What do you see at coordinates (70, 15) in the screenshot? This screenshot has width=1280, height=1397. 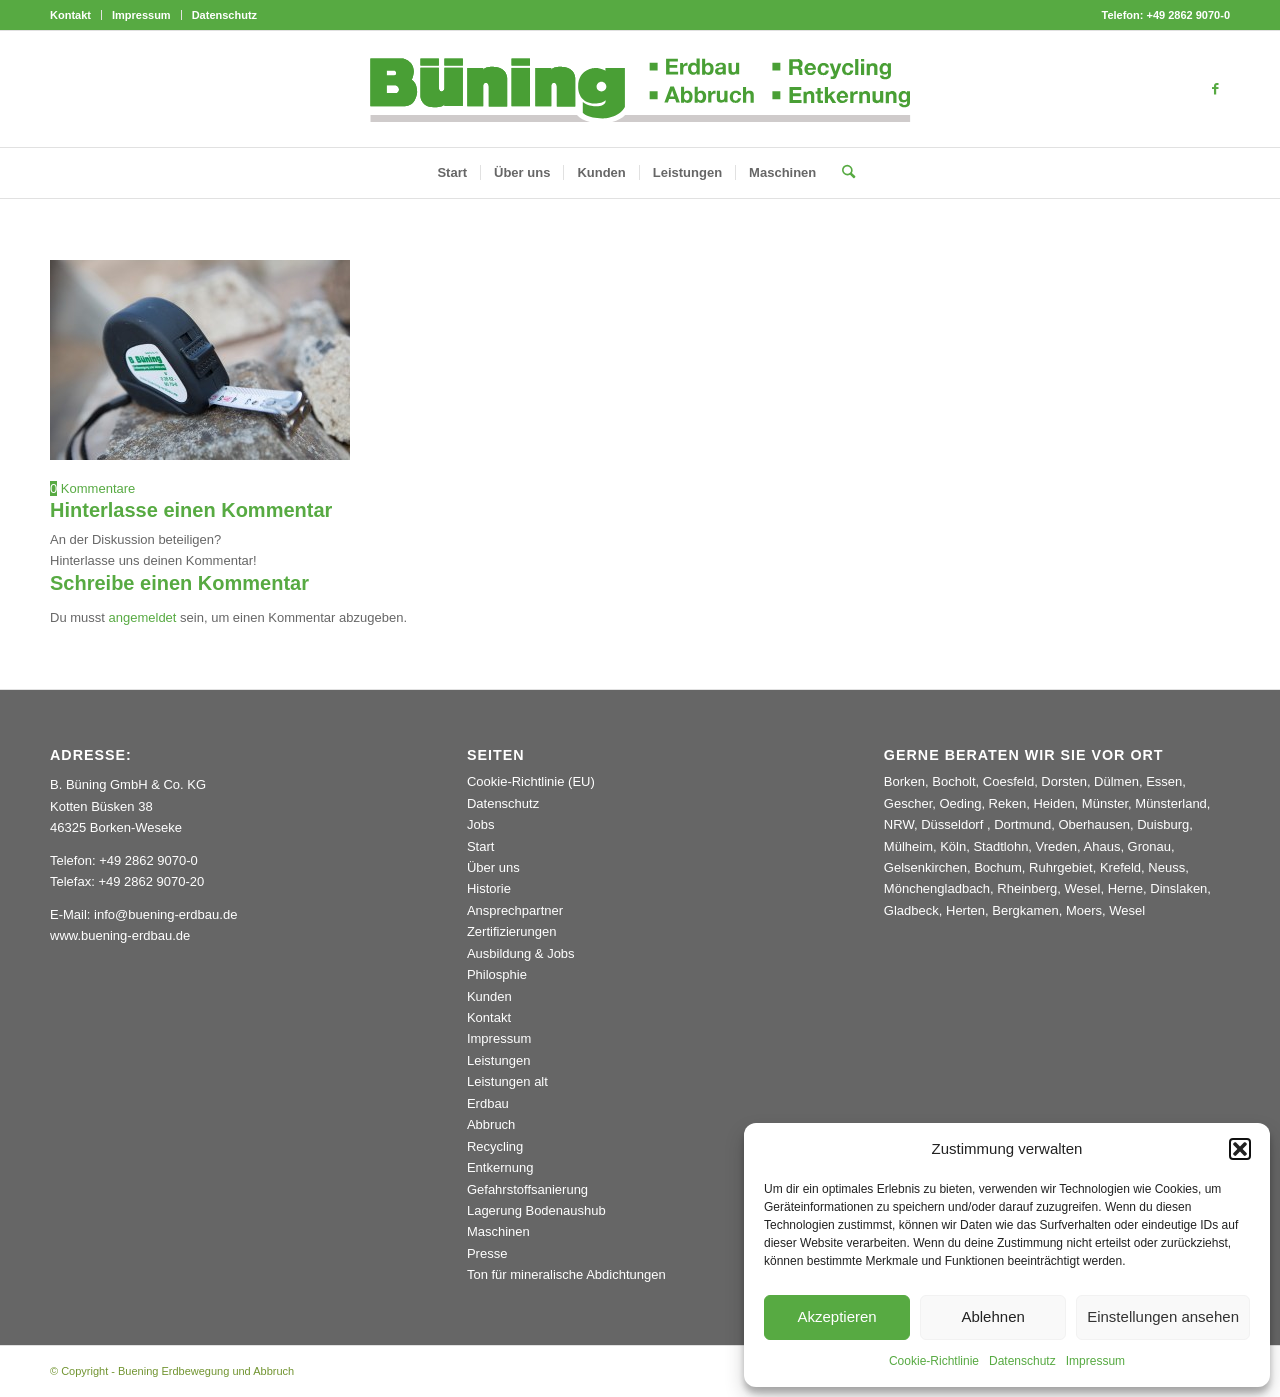 I see `Kontakt` at bounding box center [70, 15].